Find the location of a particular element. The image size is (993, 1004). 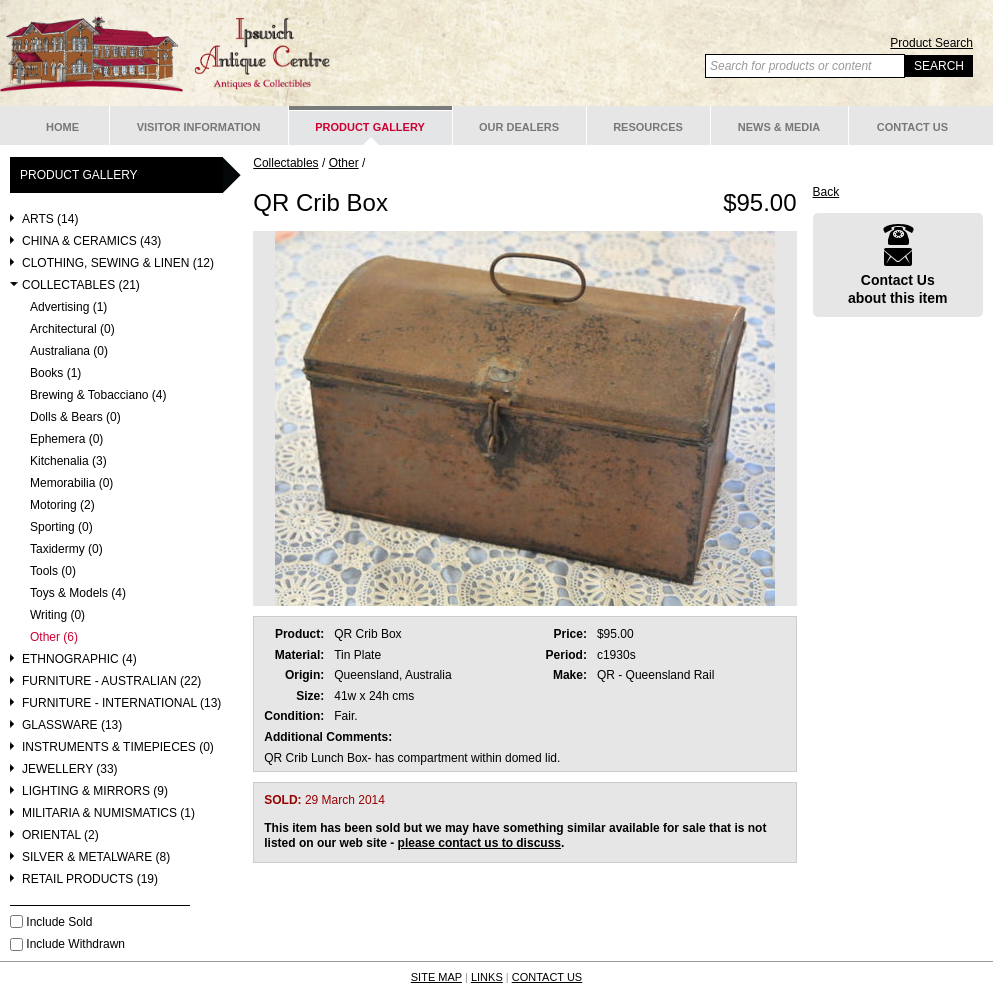

Brewing & Tobacciano (4) is located at coordinates (98, 395).